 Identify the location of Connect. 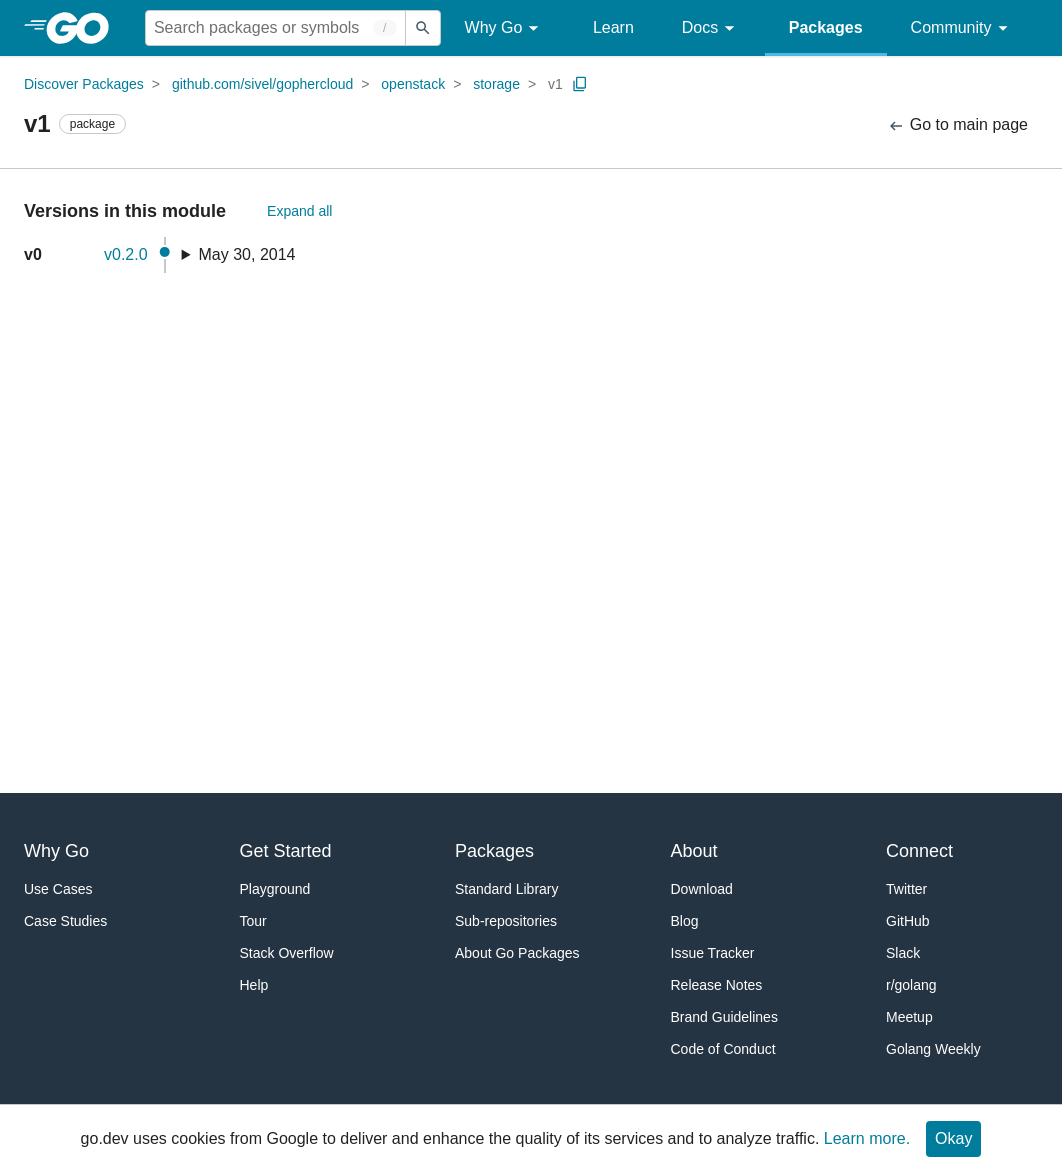
(919, 851).